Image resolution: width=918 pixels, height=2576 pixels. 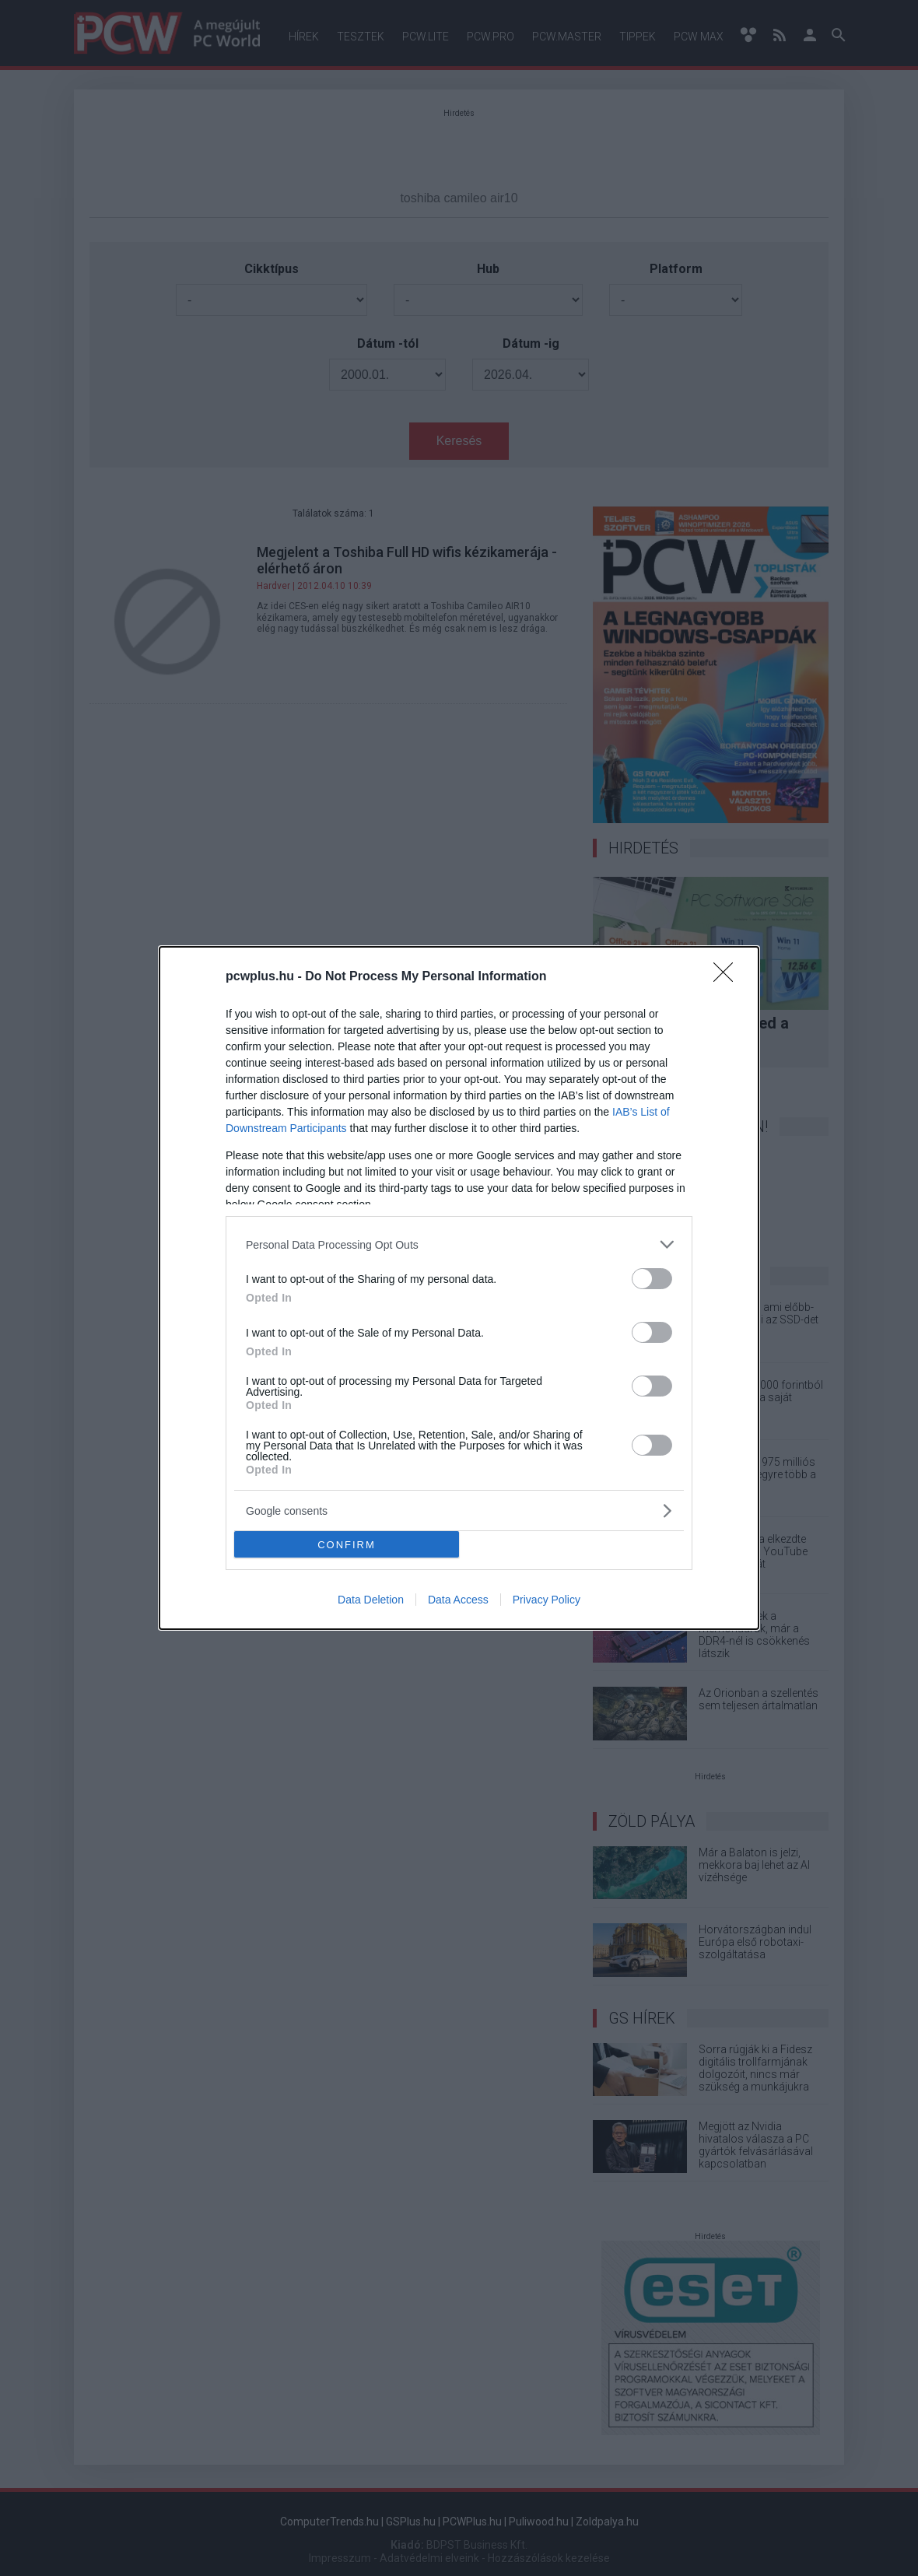 What do you see at coordinates (371, 1599) in the screenshot?
I see `Data Deletion` at bounding box center [371, 1599].